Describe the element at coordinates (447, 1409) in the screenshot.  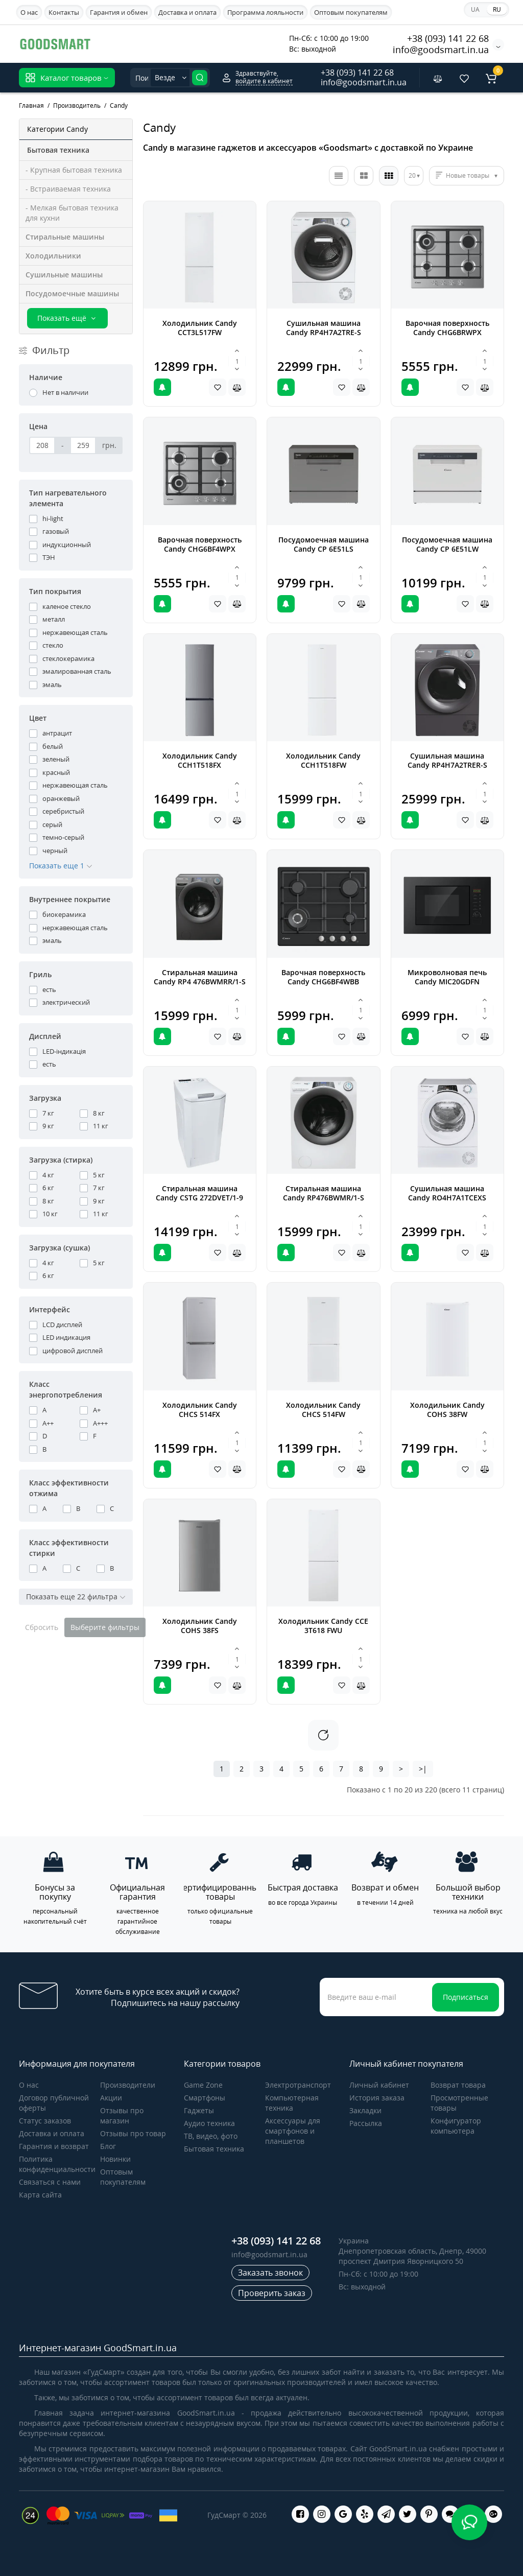
I see `Холодильник Candy COHS 38FW` at that location.